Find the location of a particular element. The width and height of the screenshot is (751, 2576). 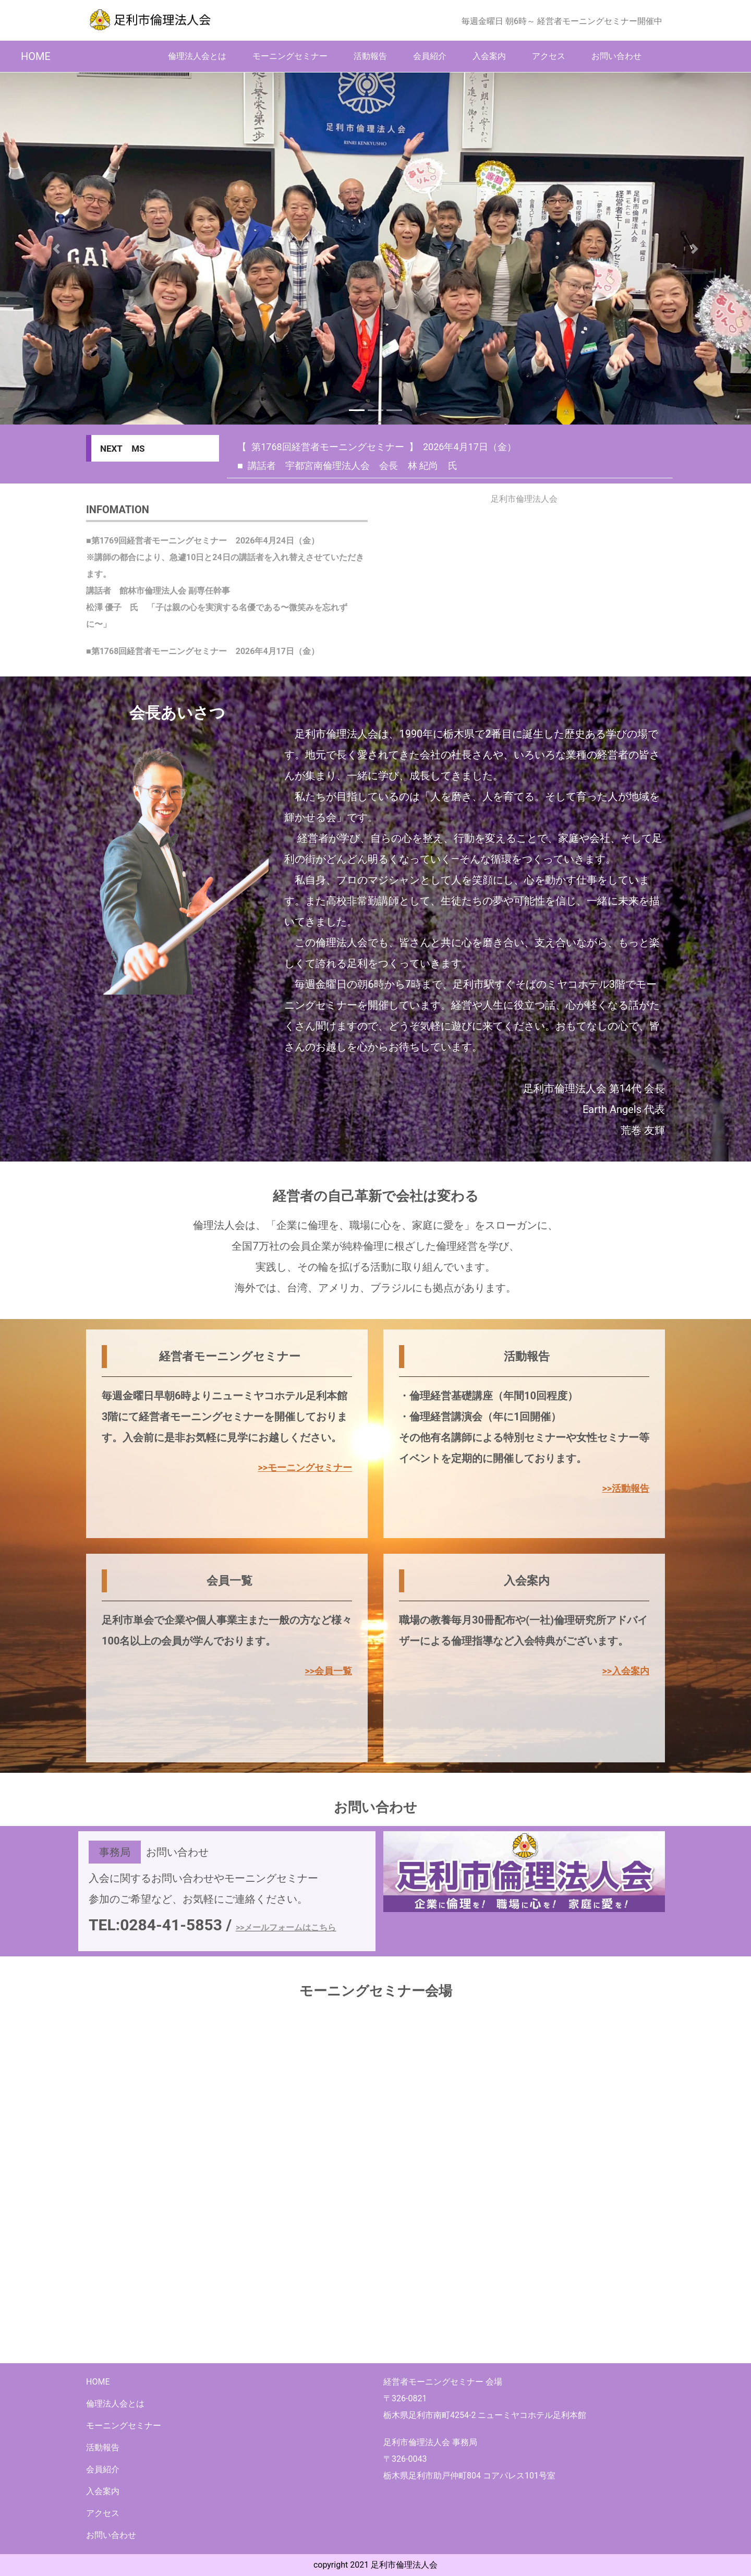

[button] is located at coordinates (56, 248).